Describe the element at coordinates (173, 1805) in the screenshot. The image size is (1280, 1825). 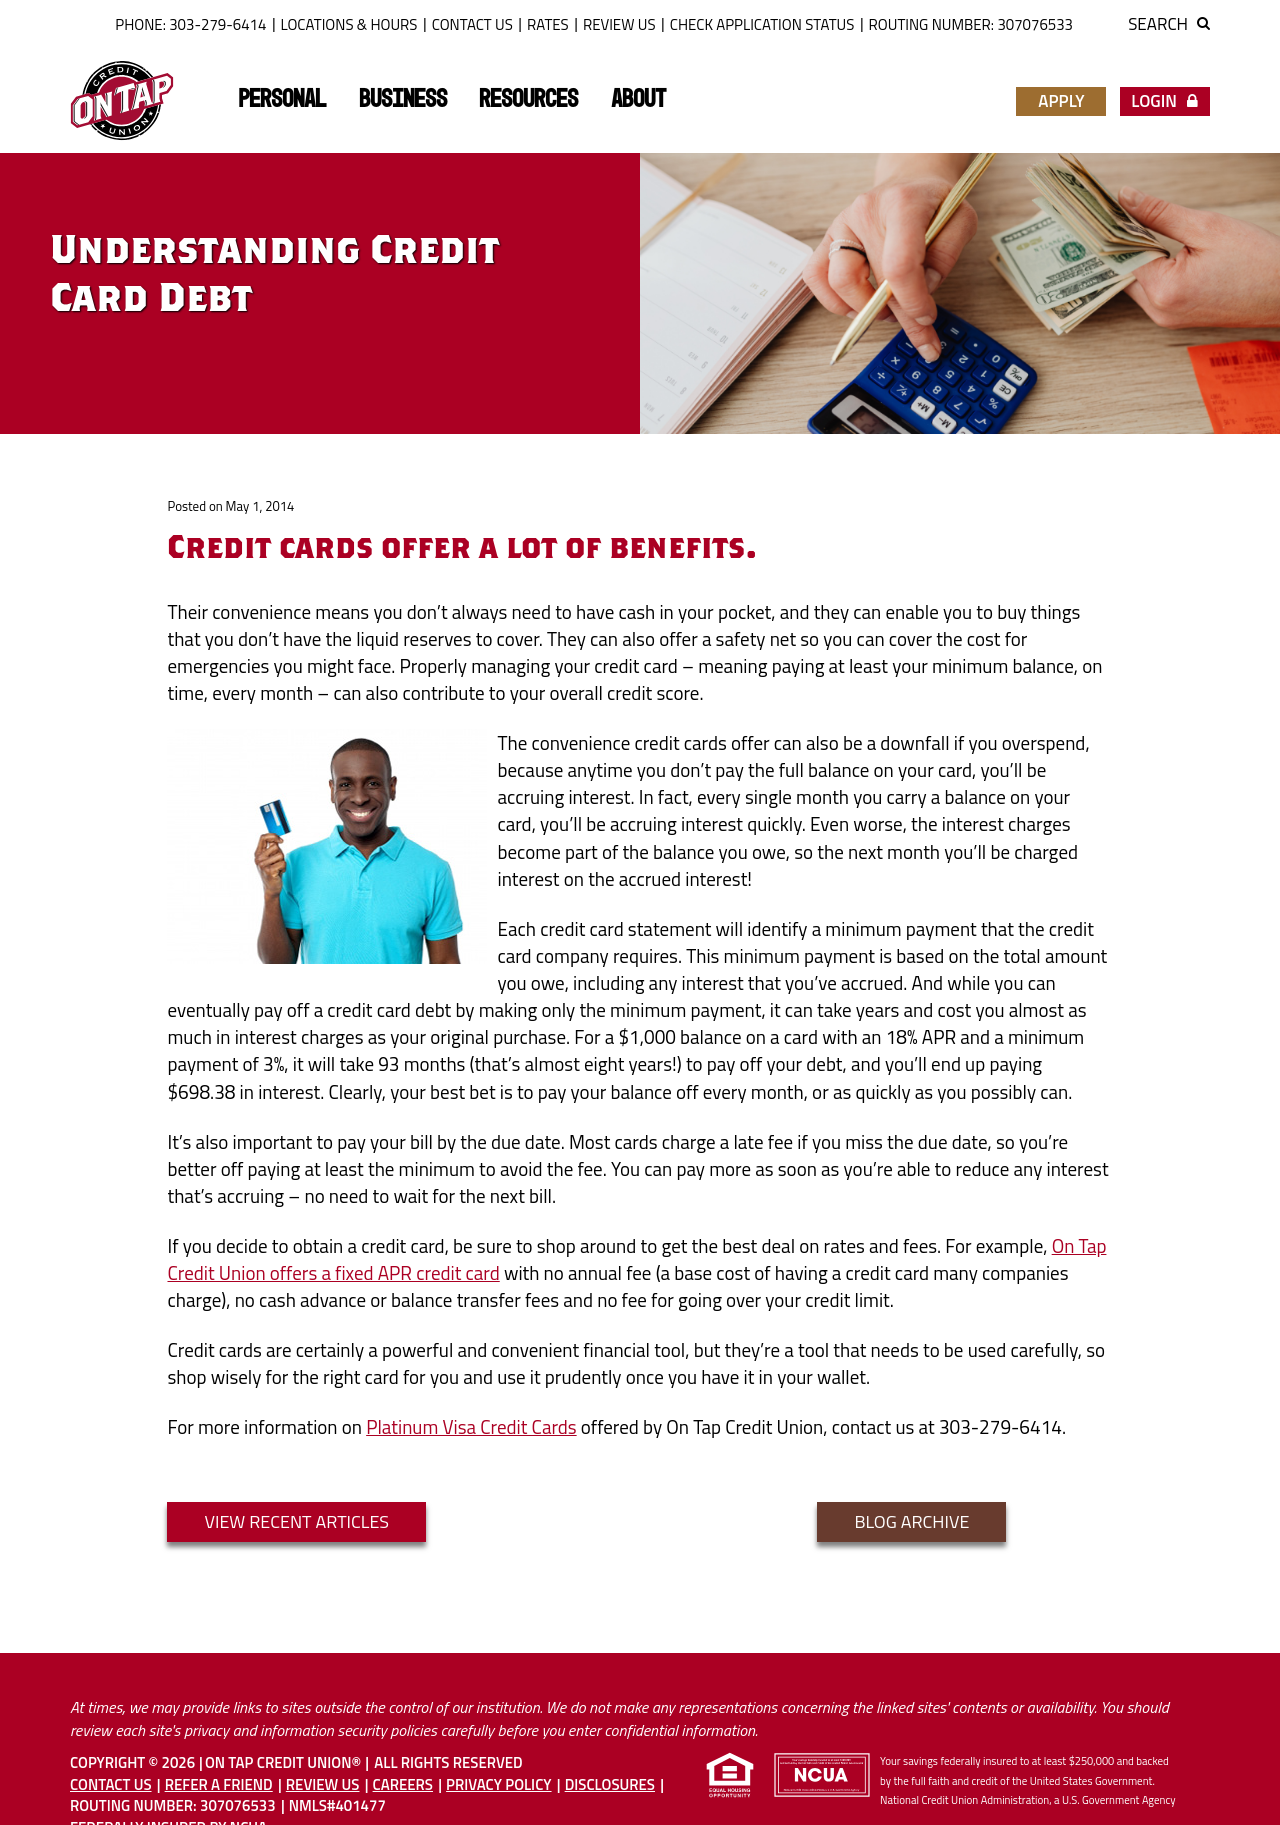
I see `Routing Number: 307076533 [button]` at that location.